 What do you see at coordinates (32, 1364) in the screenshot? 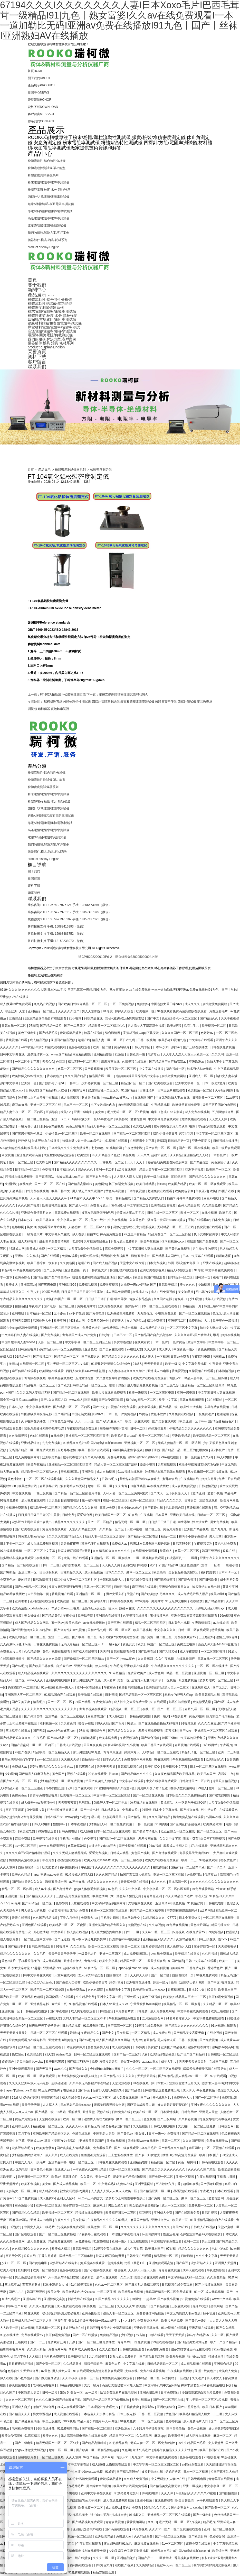
I see `在线视频一区二区` at bounding box center [32, 1364].